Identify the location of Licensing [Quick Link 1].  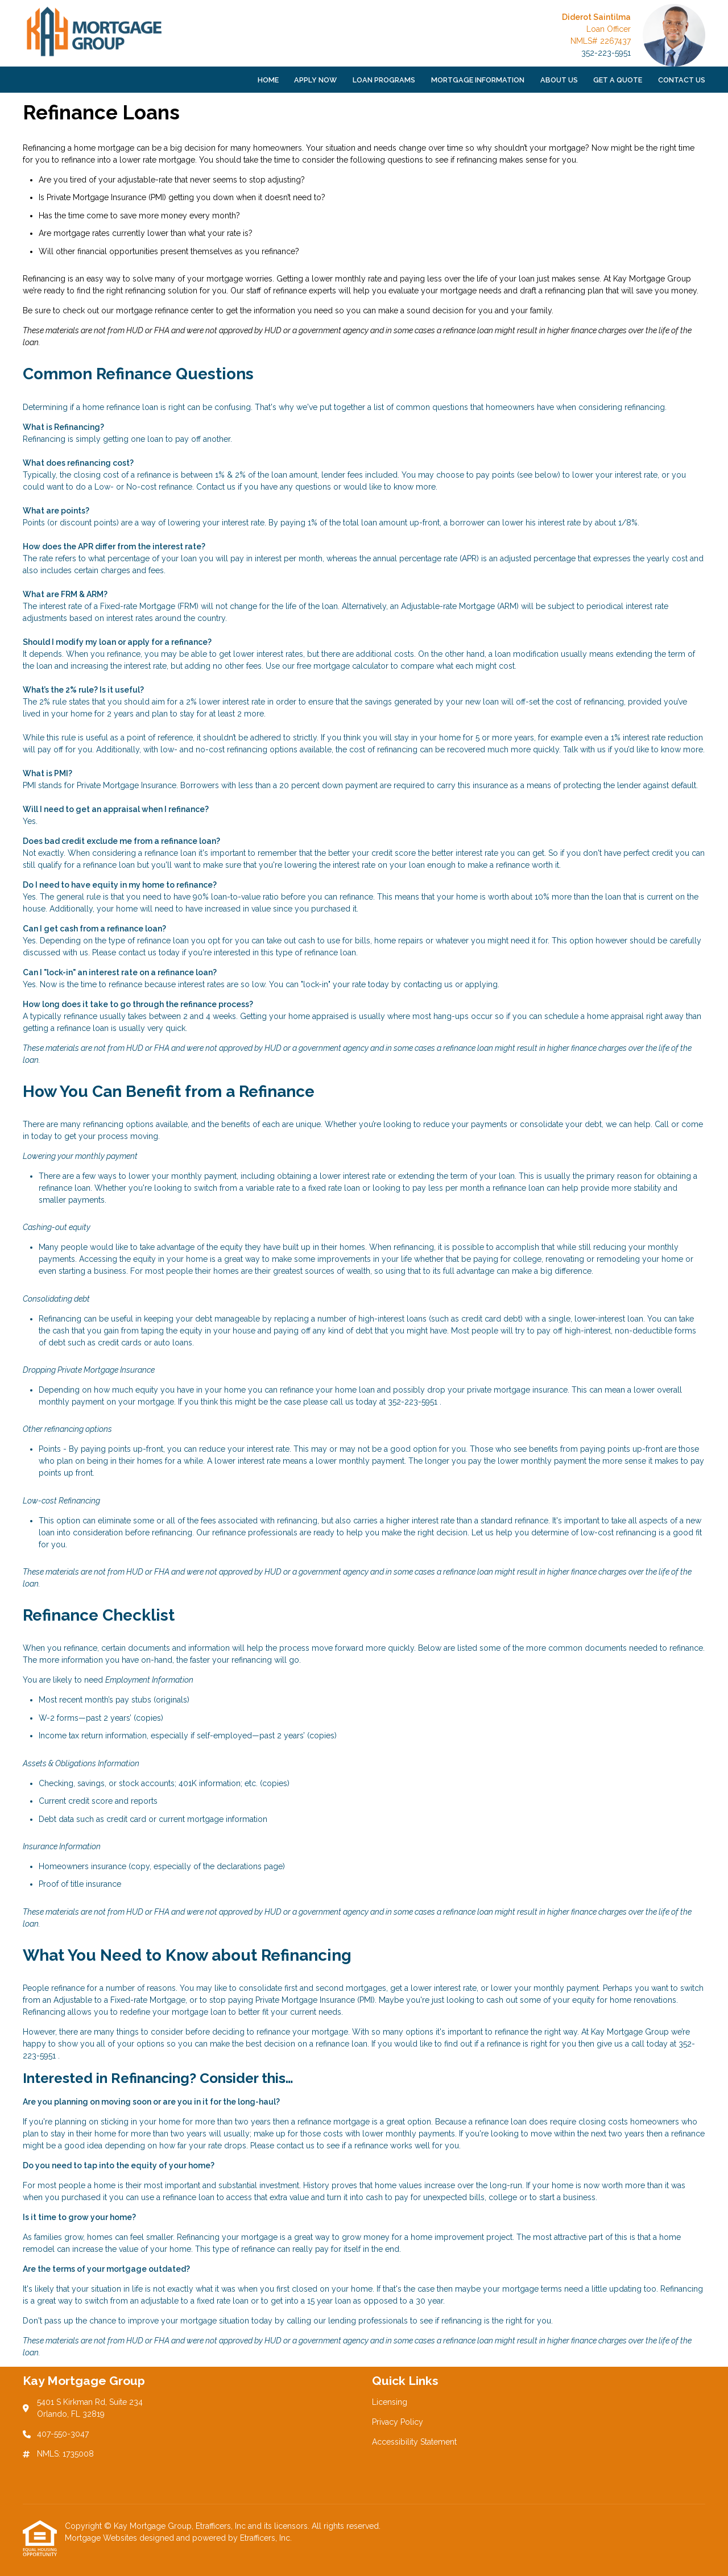
(389, 2402).